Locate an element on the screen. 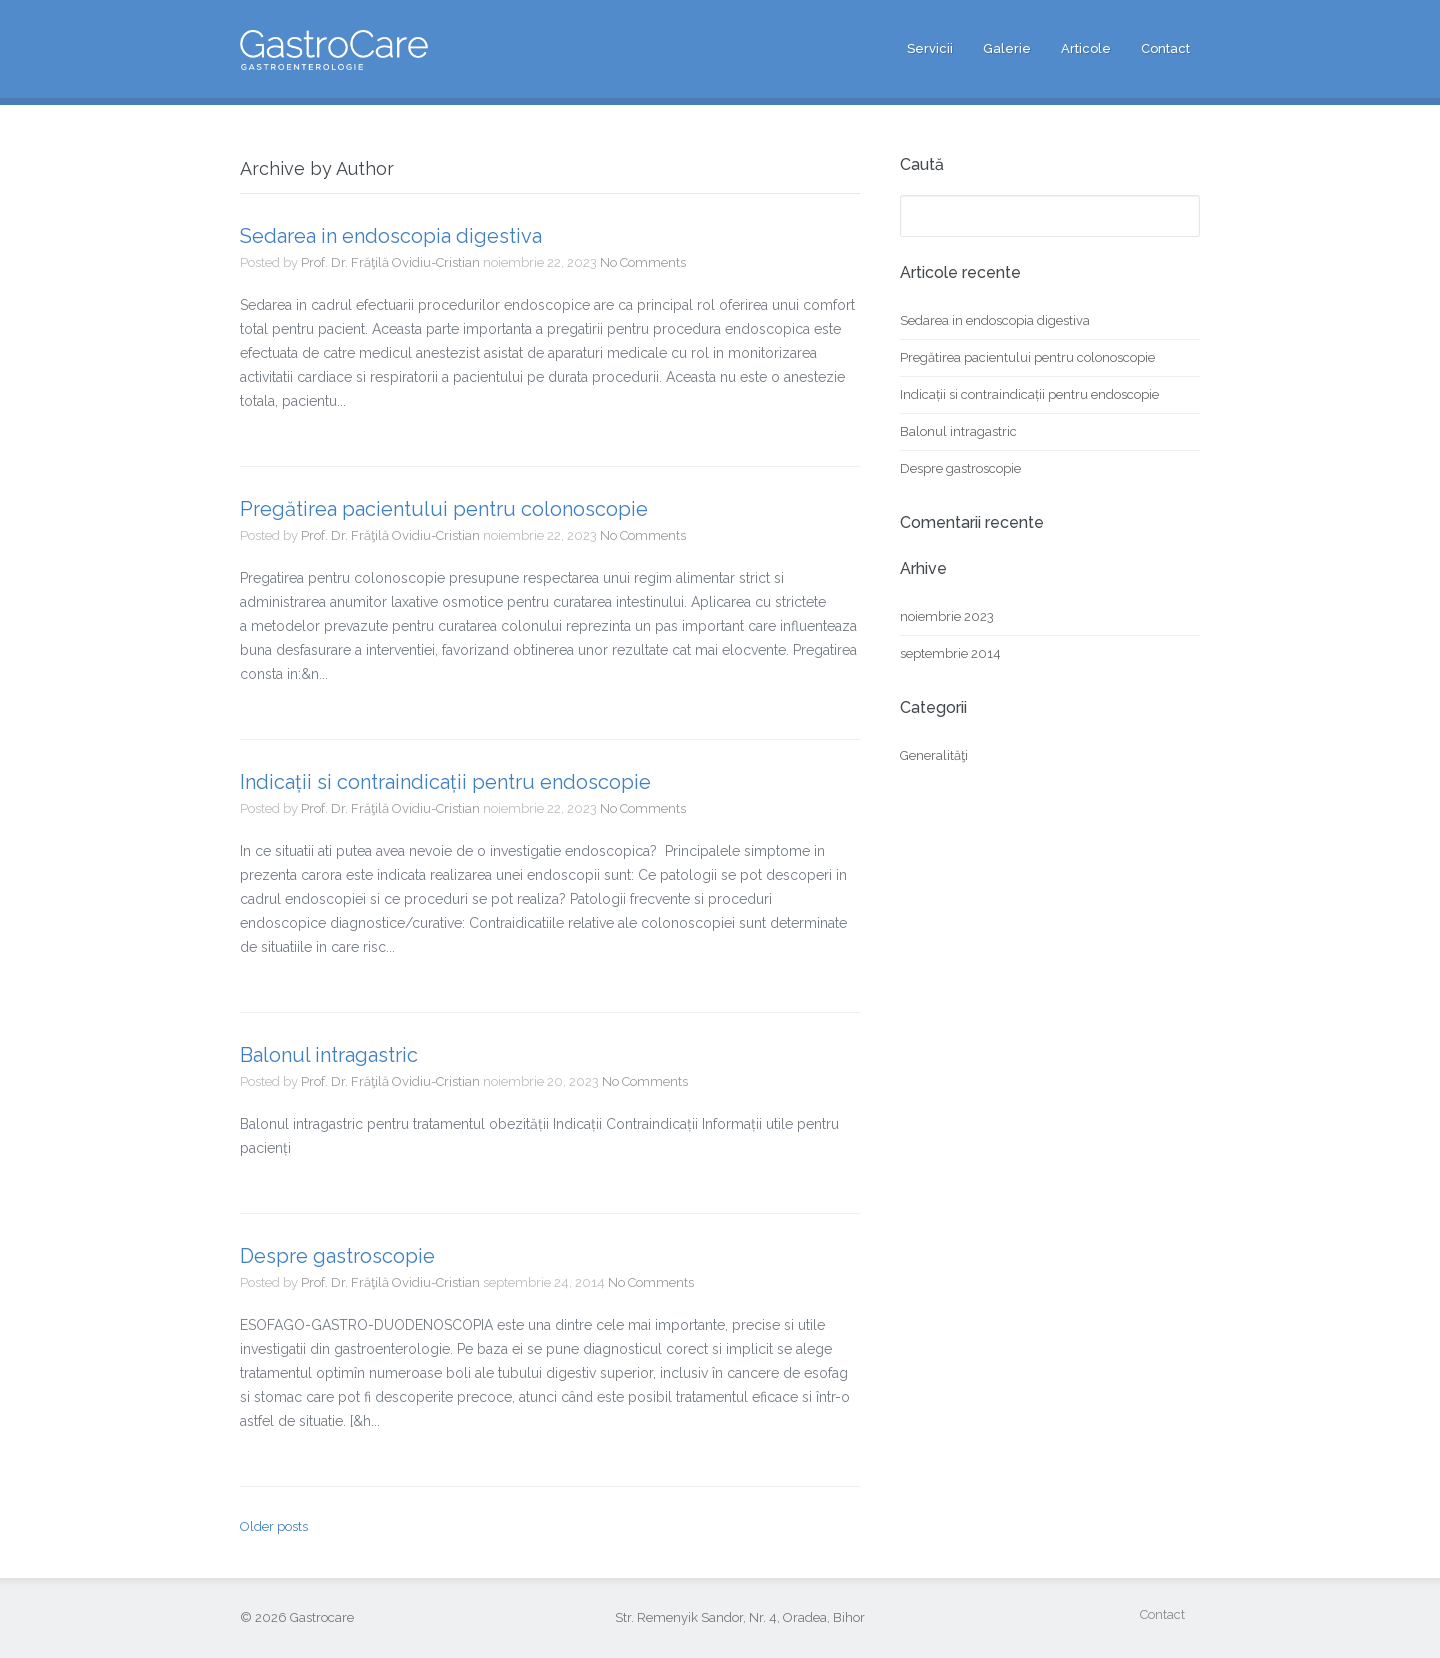  Articole is located at coordinates (1086, 48).